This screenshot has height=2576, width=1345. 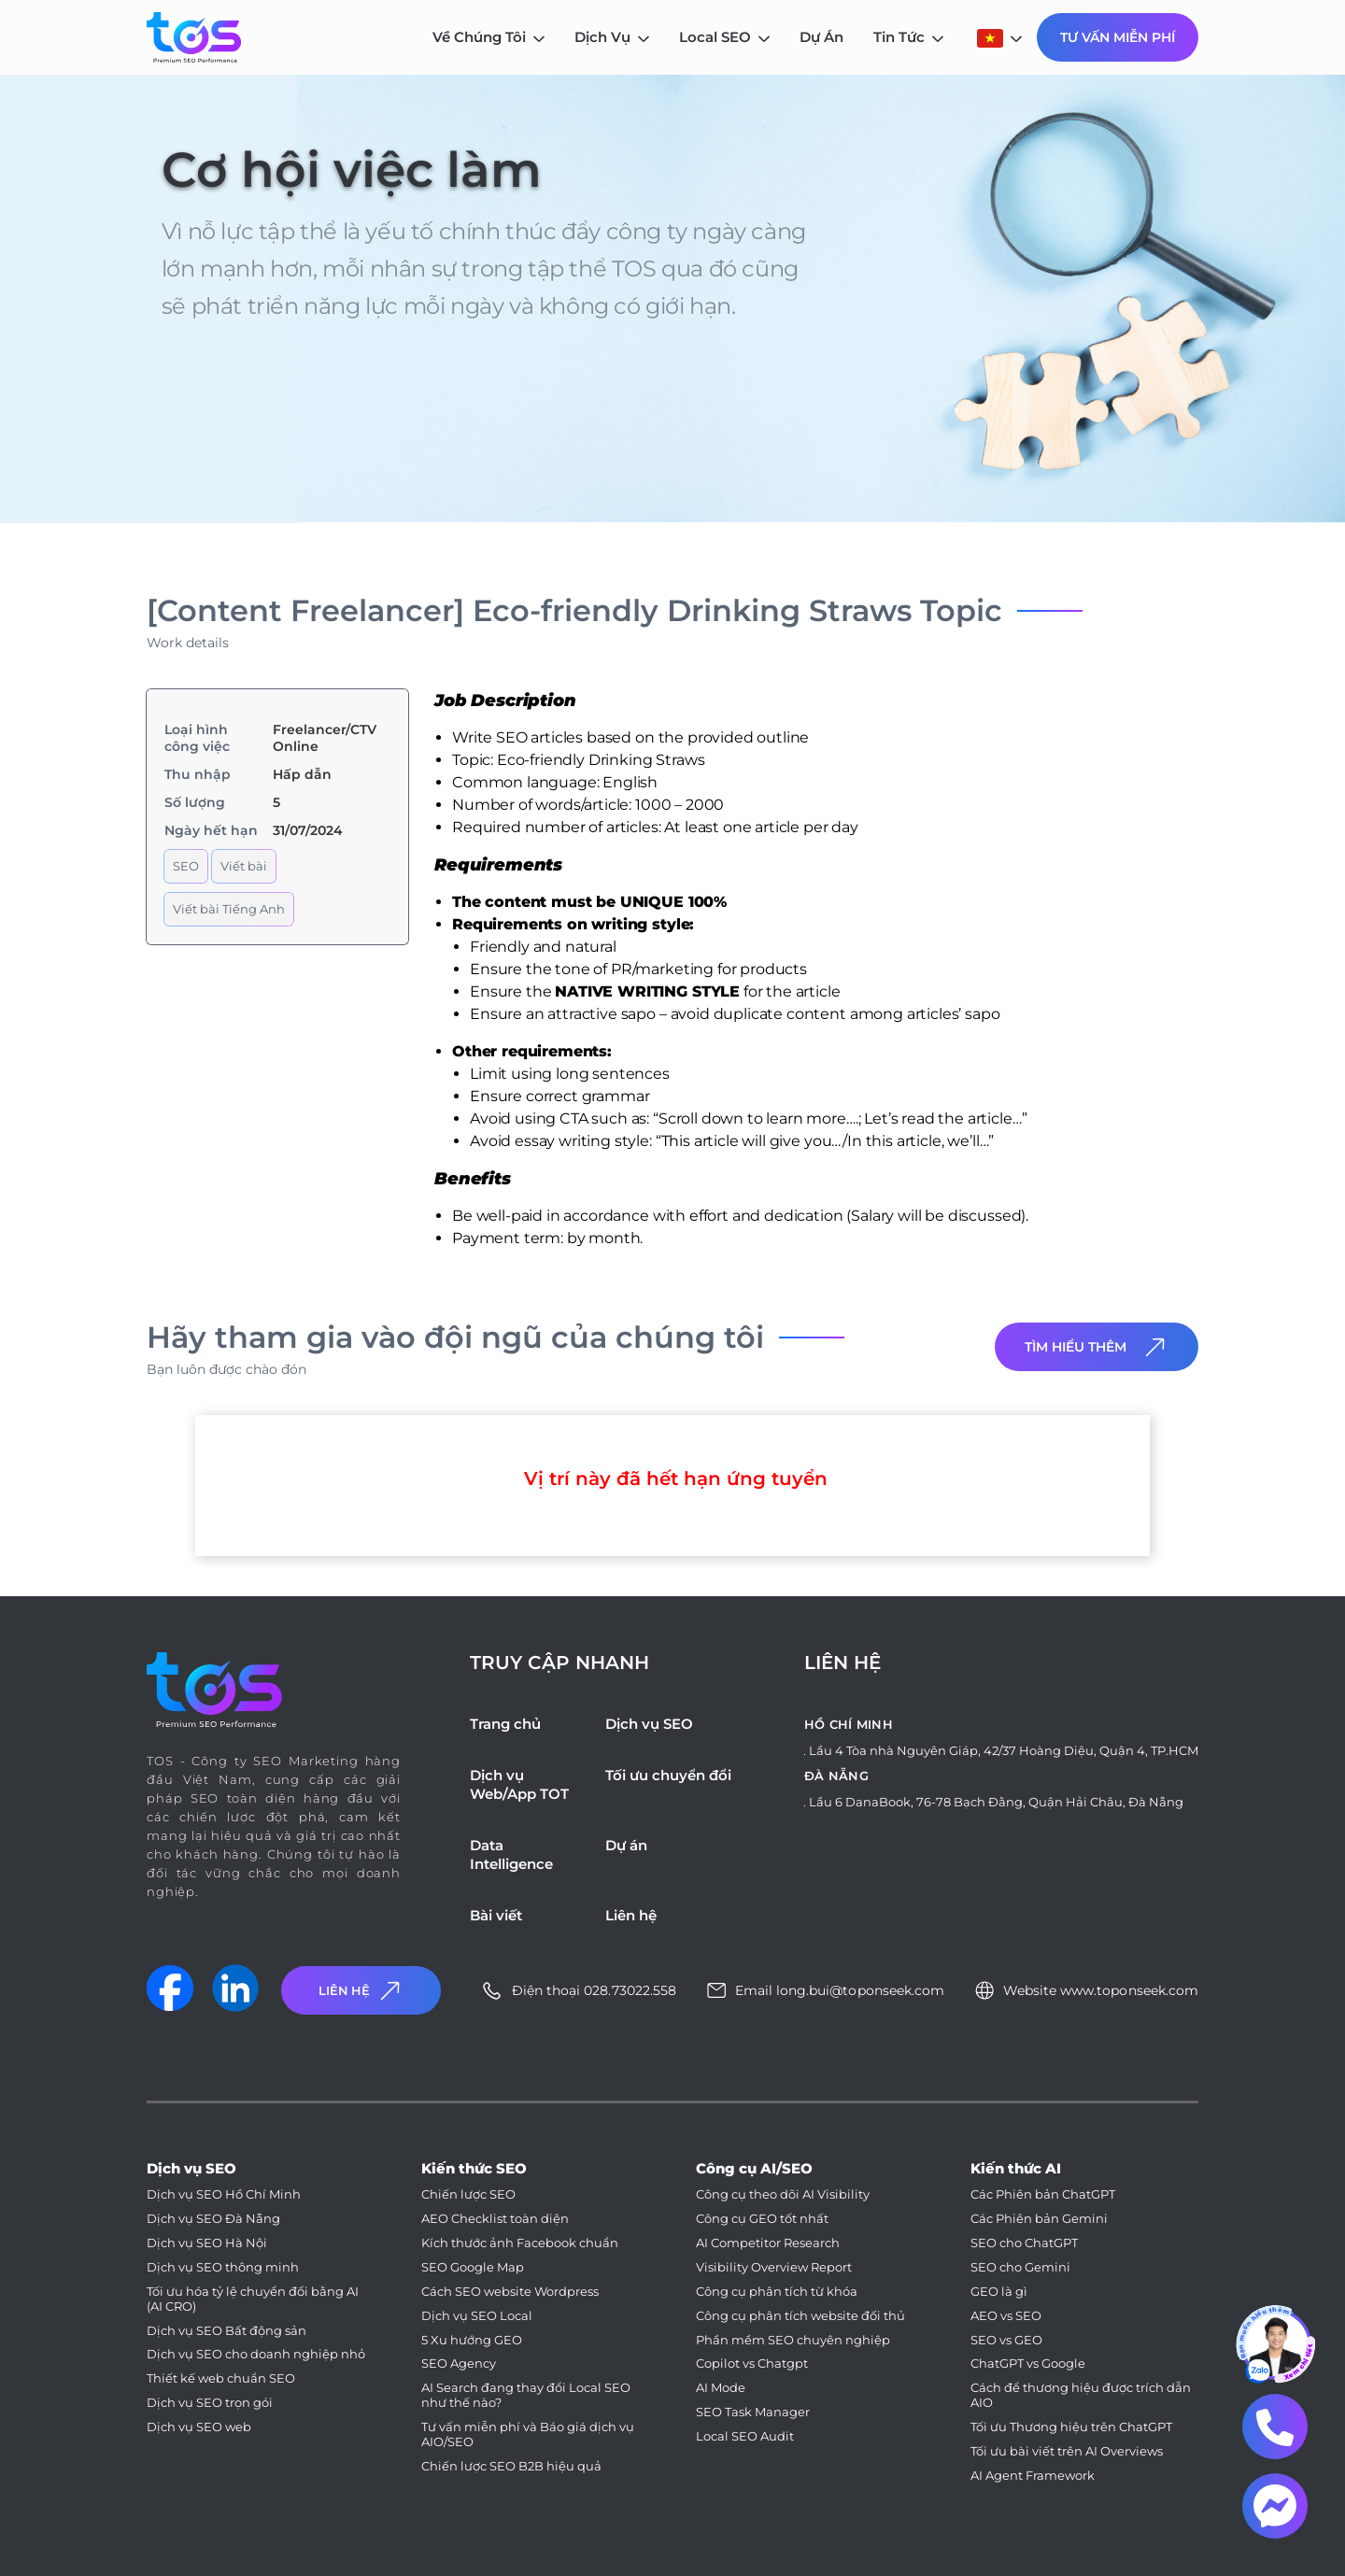 I want to click on Lầu 6 DanaBook, 76-78 Bạch Đằng, Quận Hải Châu, Đà Nẵng, so click(x=996, y=1801).